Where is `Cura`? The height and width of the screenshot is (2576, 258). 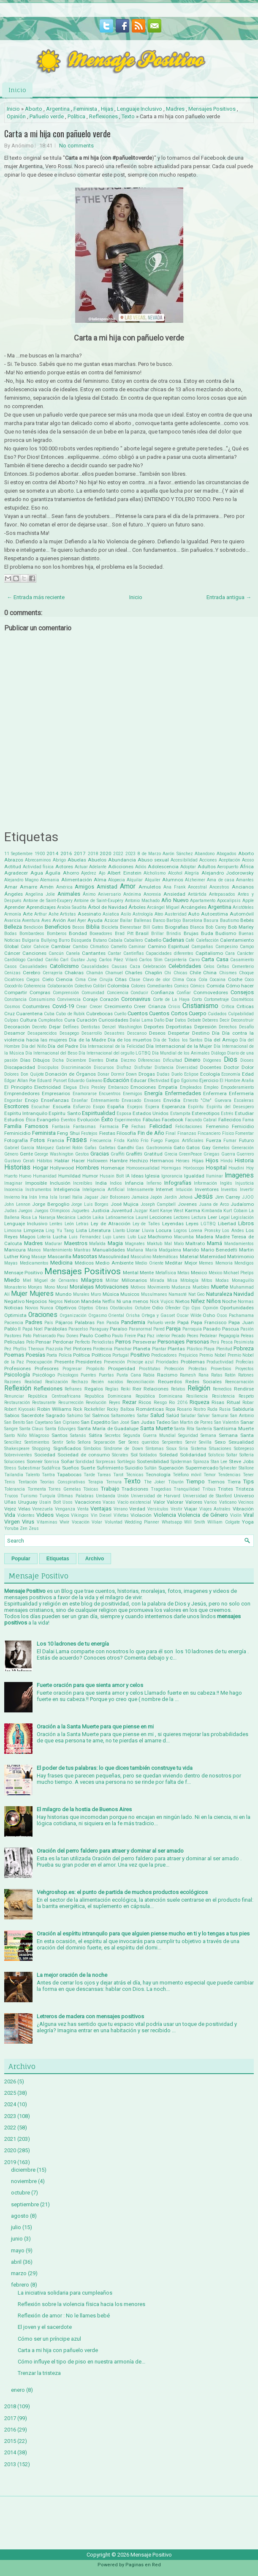 Cura is located at coordinates (69, 1020).